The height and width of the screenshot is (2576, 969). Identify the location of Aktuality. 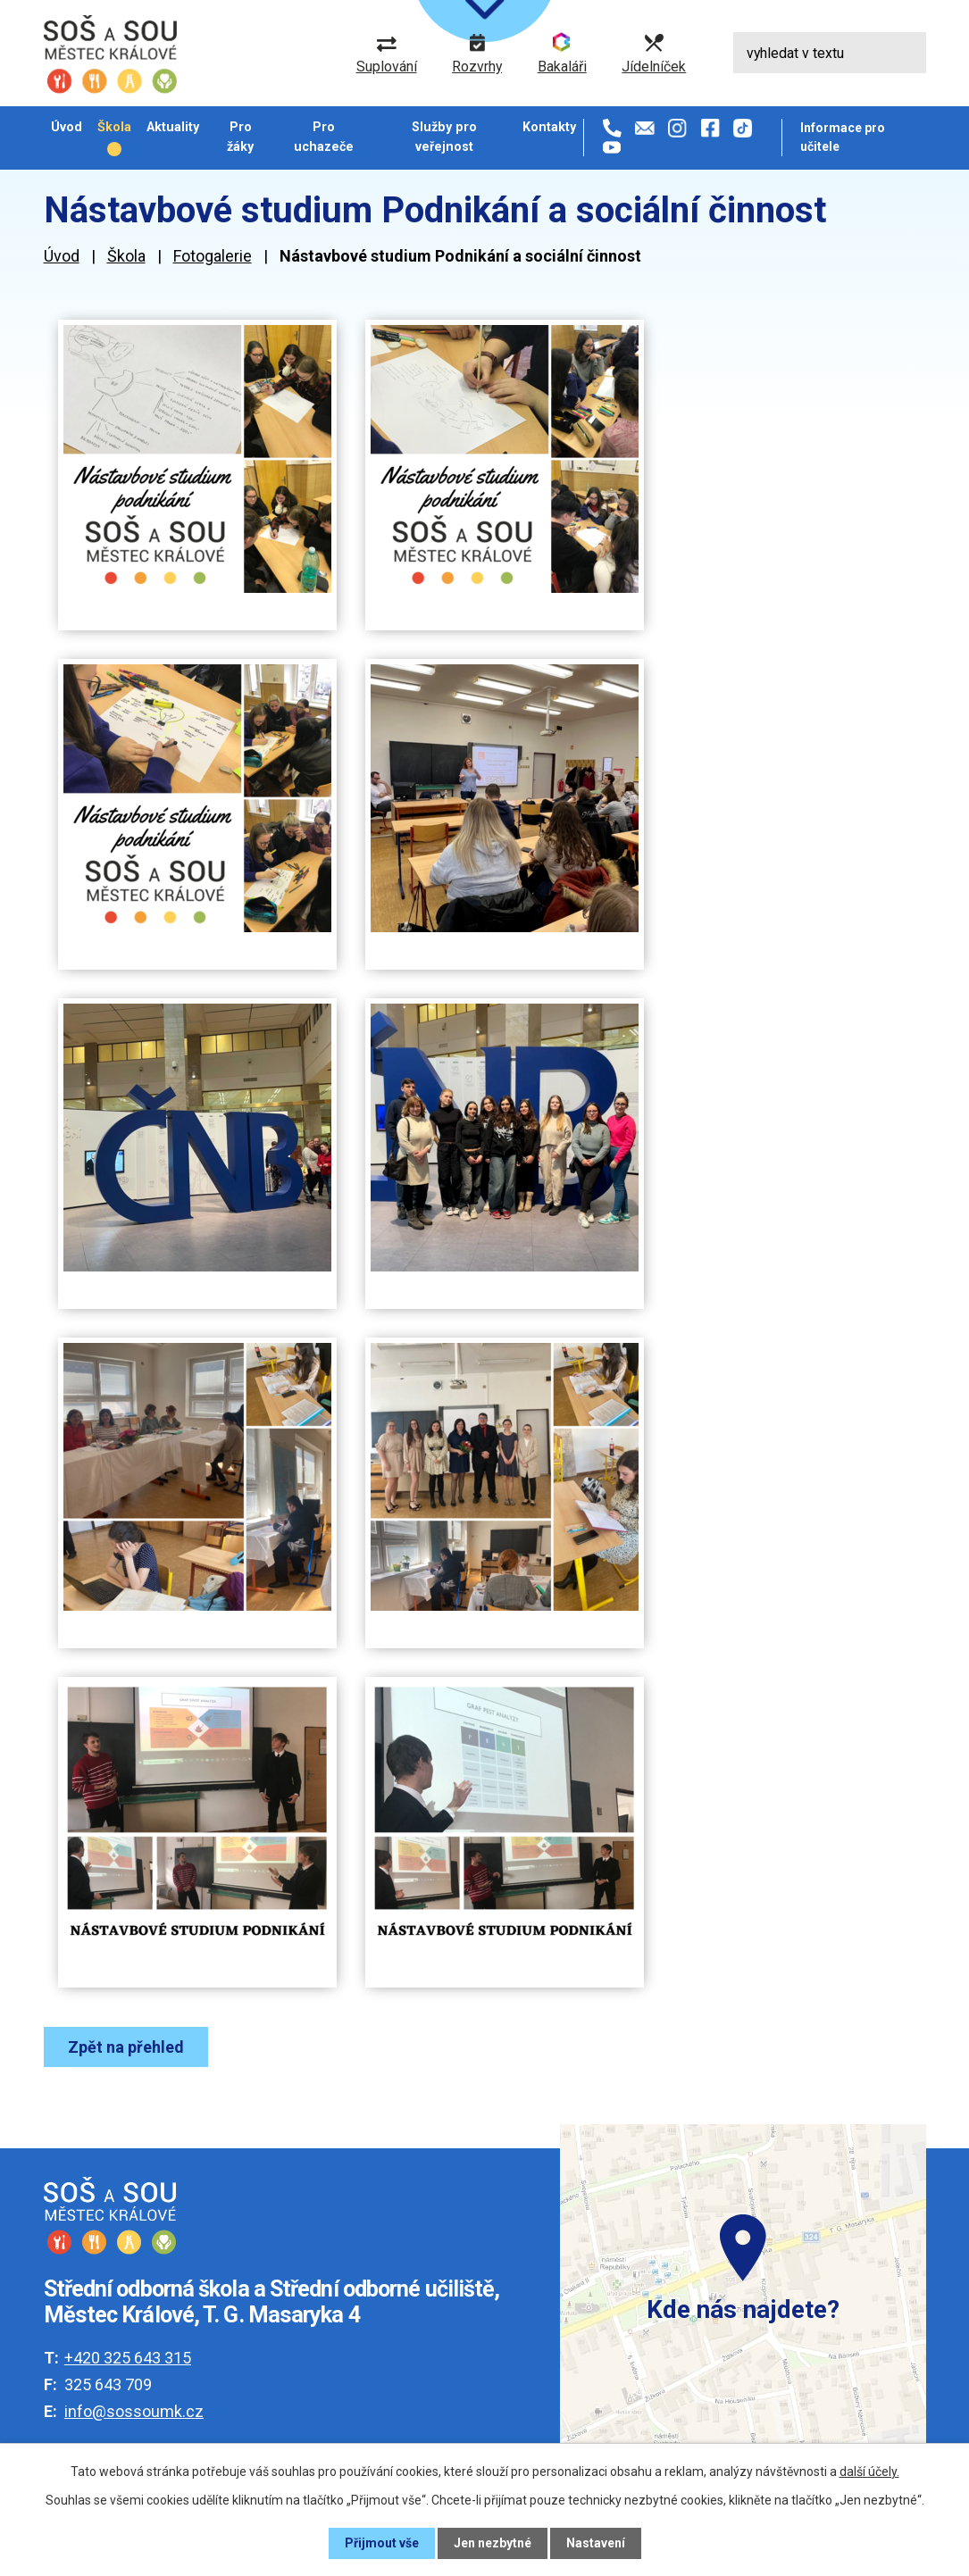
(172, 127).